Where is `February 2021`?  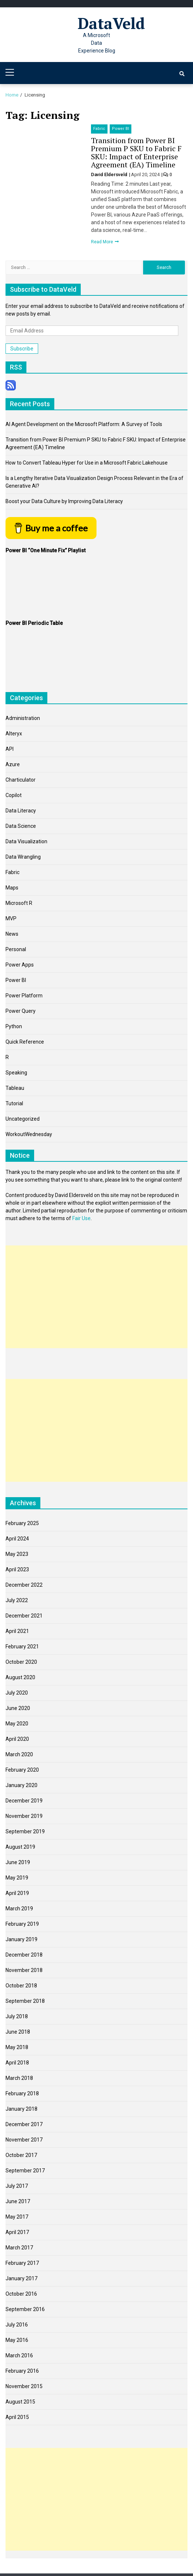 February 2021 is located at coordinates (22, 1646).